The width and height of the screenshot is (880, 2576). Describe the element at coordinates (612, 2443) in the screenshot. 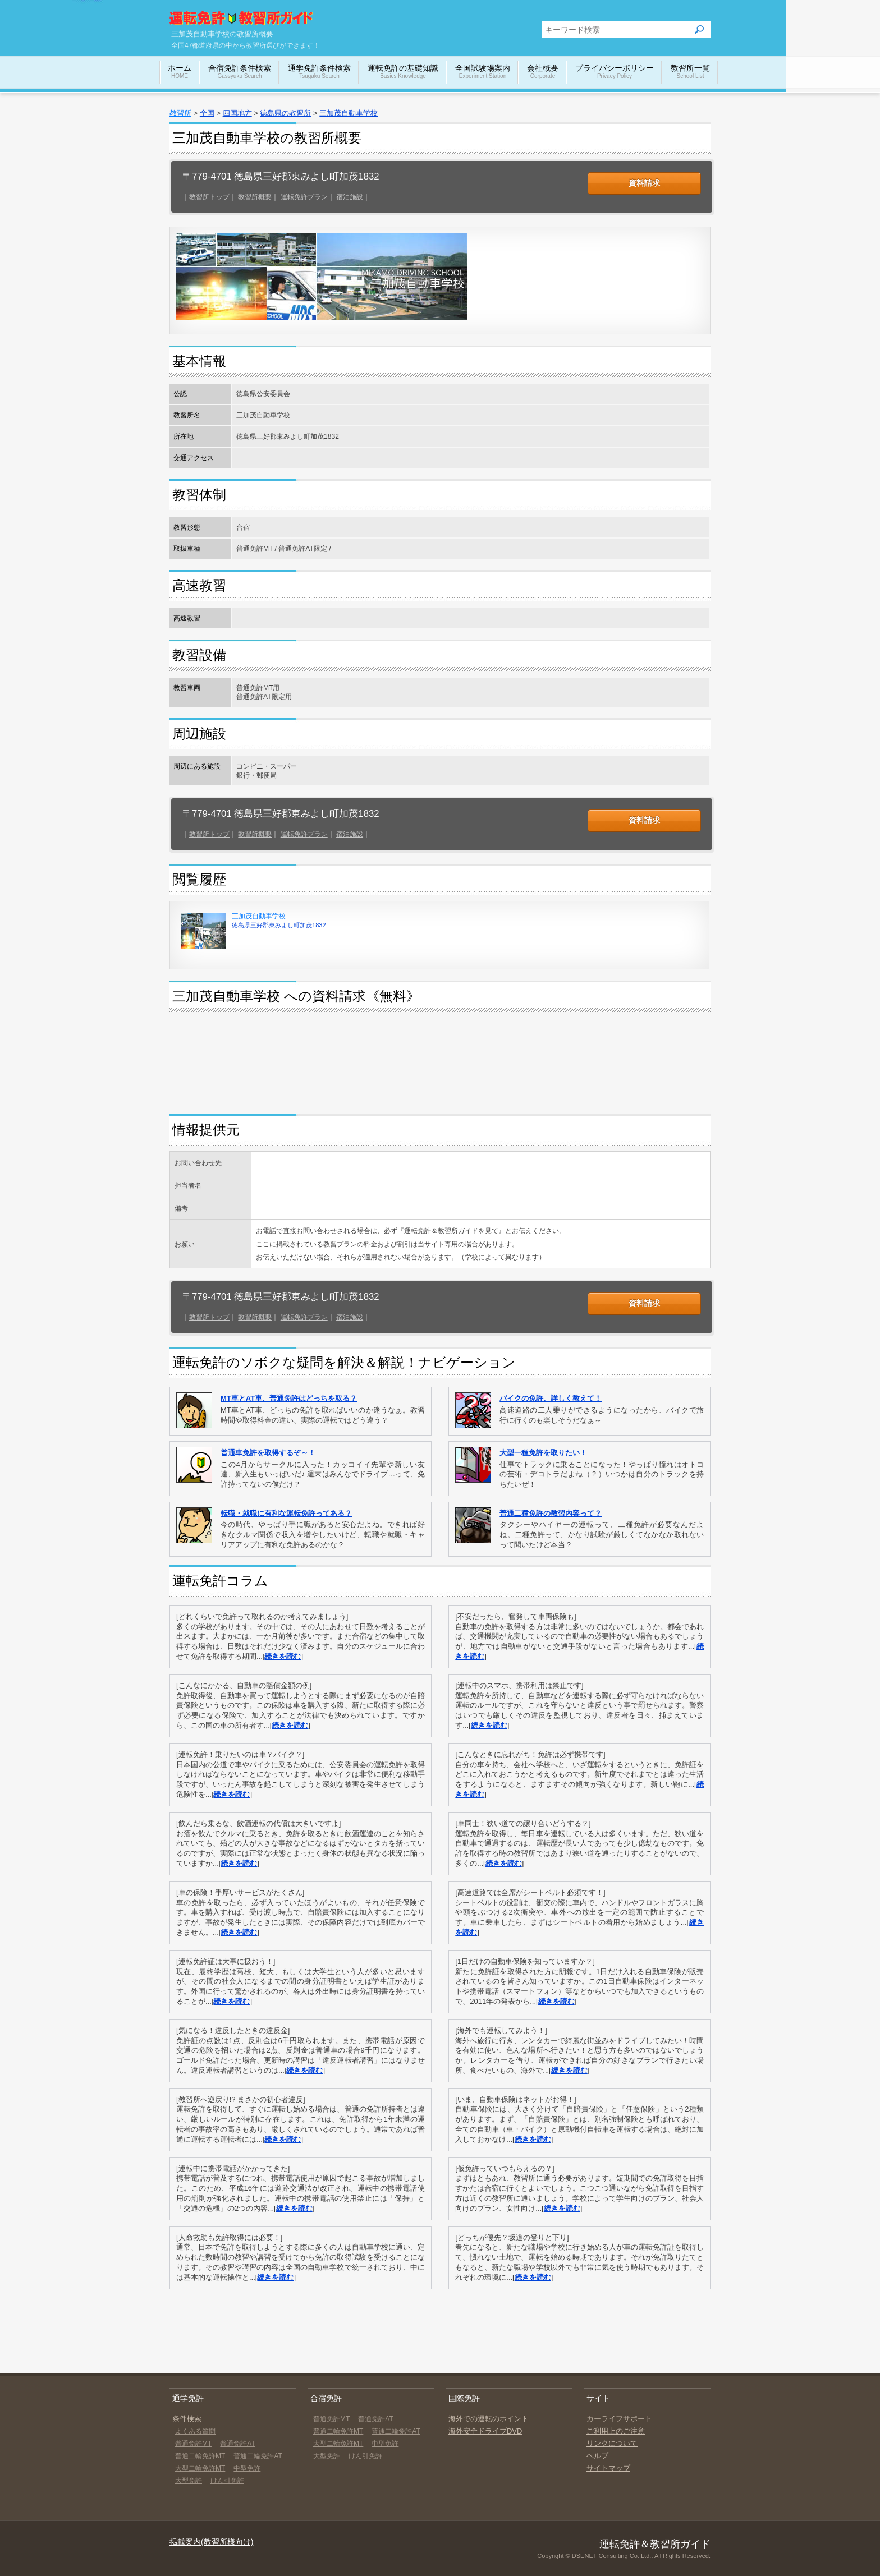

I see `リンクについて` at that location.